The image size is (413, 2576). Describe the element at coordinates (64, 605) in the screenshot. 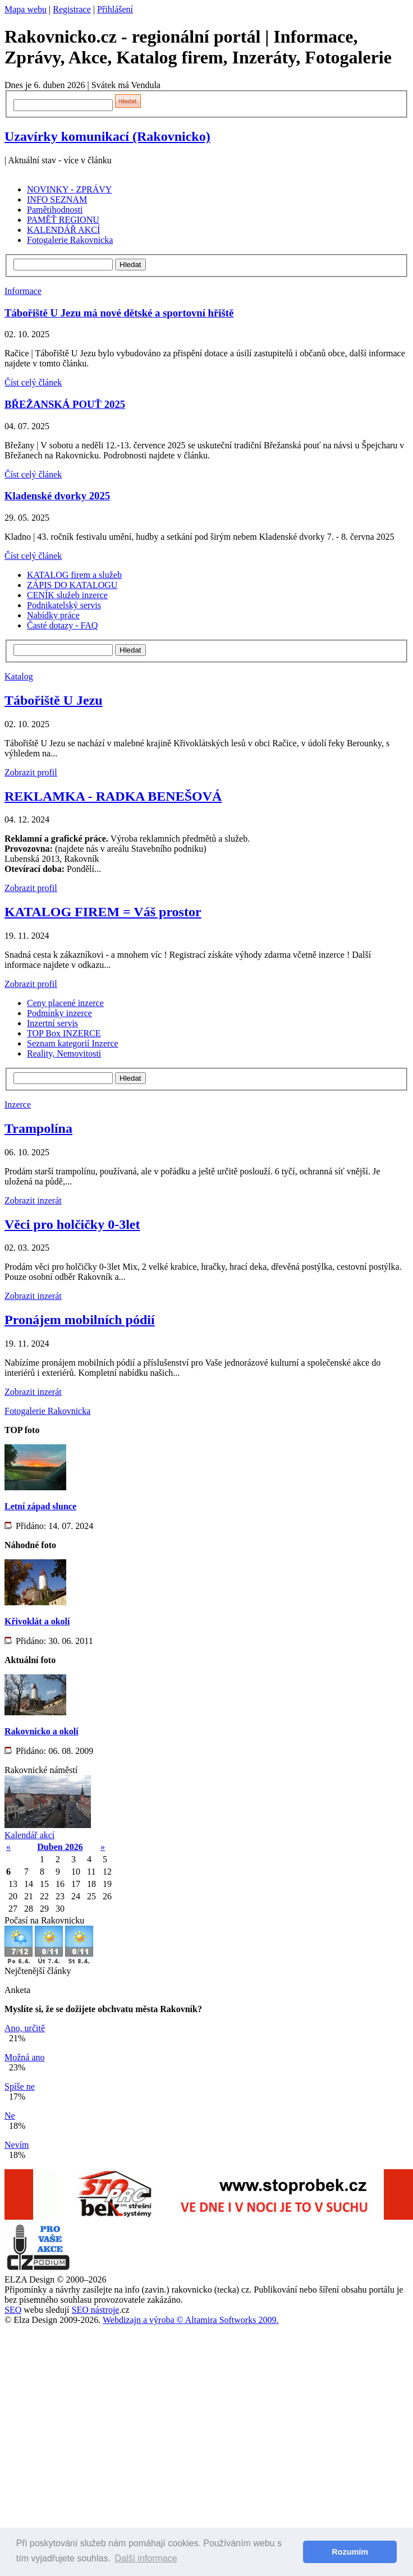

I see `Podnikatelský servis` at that location.